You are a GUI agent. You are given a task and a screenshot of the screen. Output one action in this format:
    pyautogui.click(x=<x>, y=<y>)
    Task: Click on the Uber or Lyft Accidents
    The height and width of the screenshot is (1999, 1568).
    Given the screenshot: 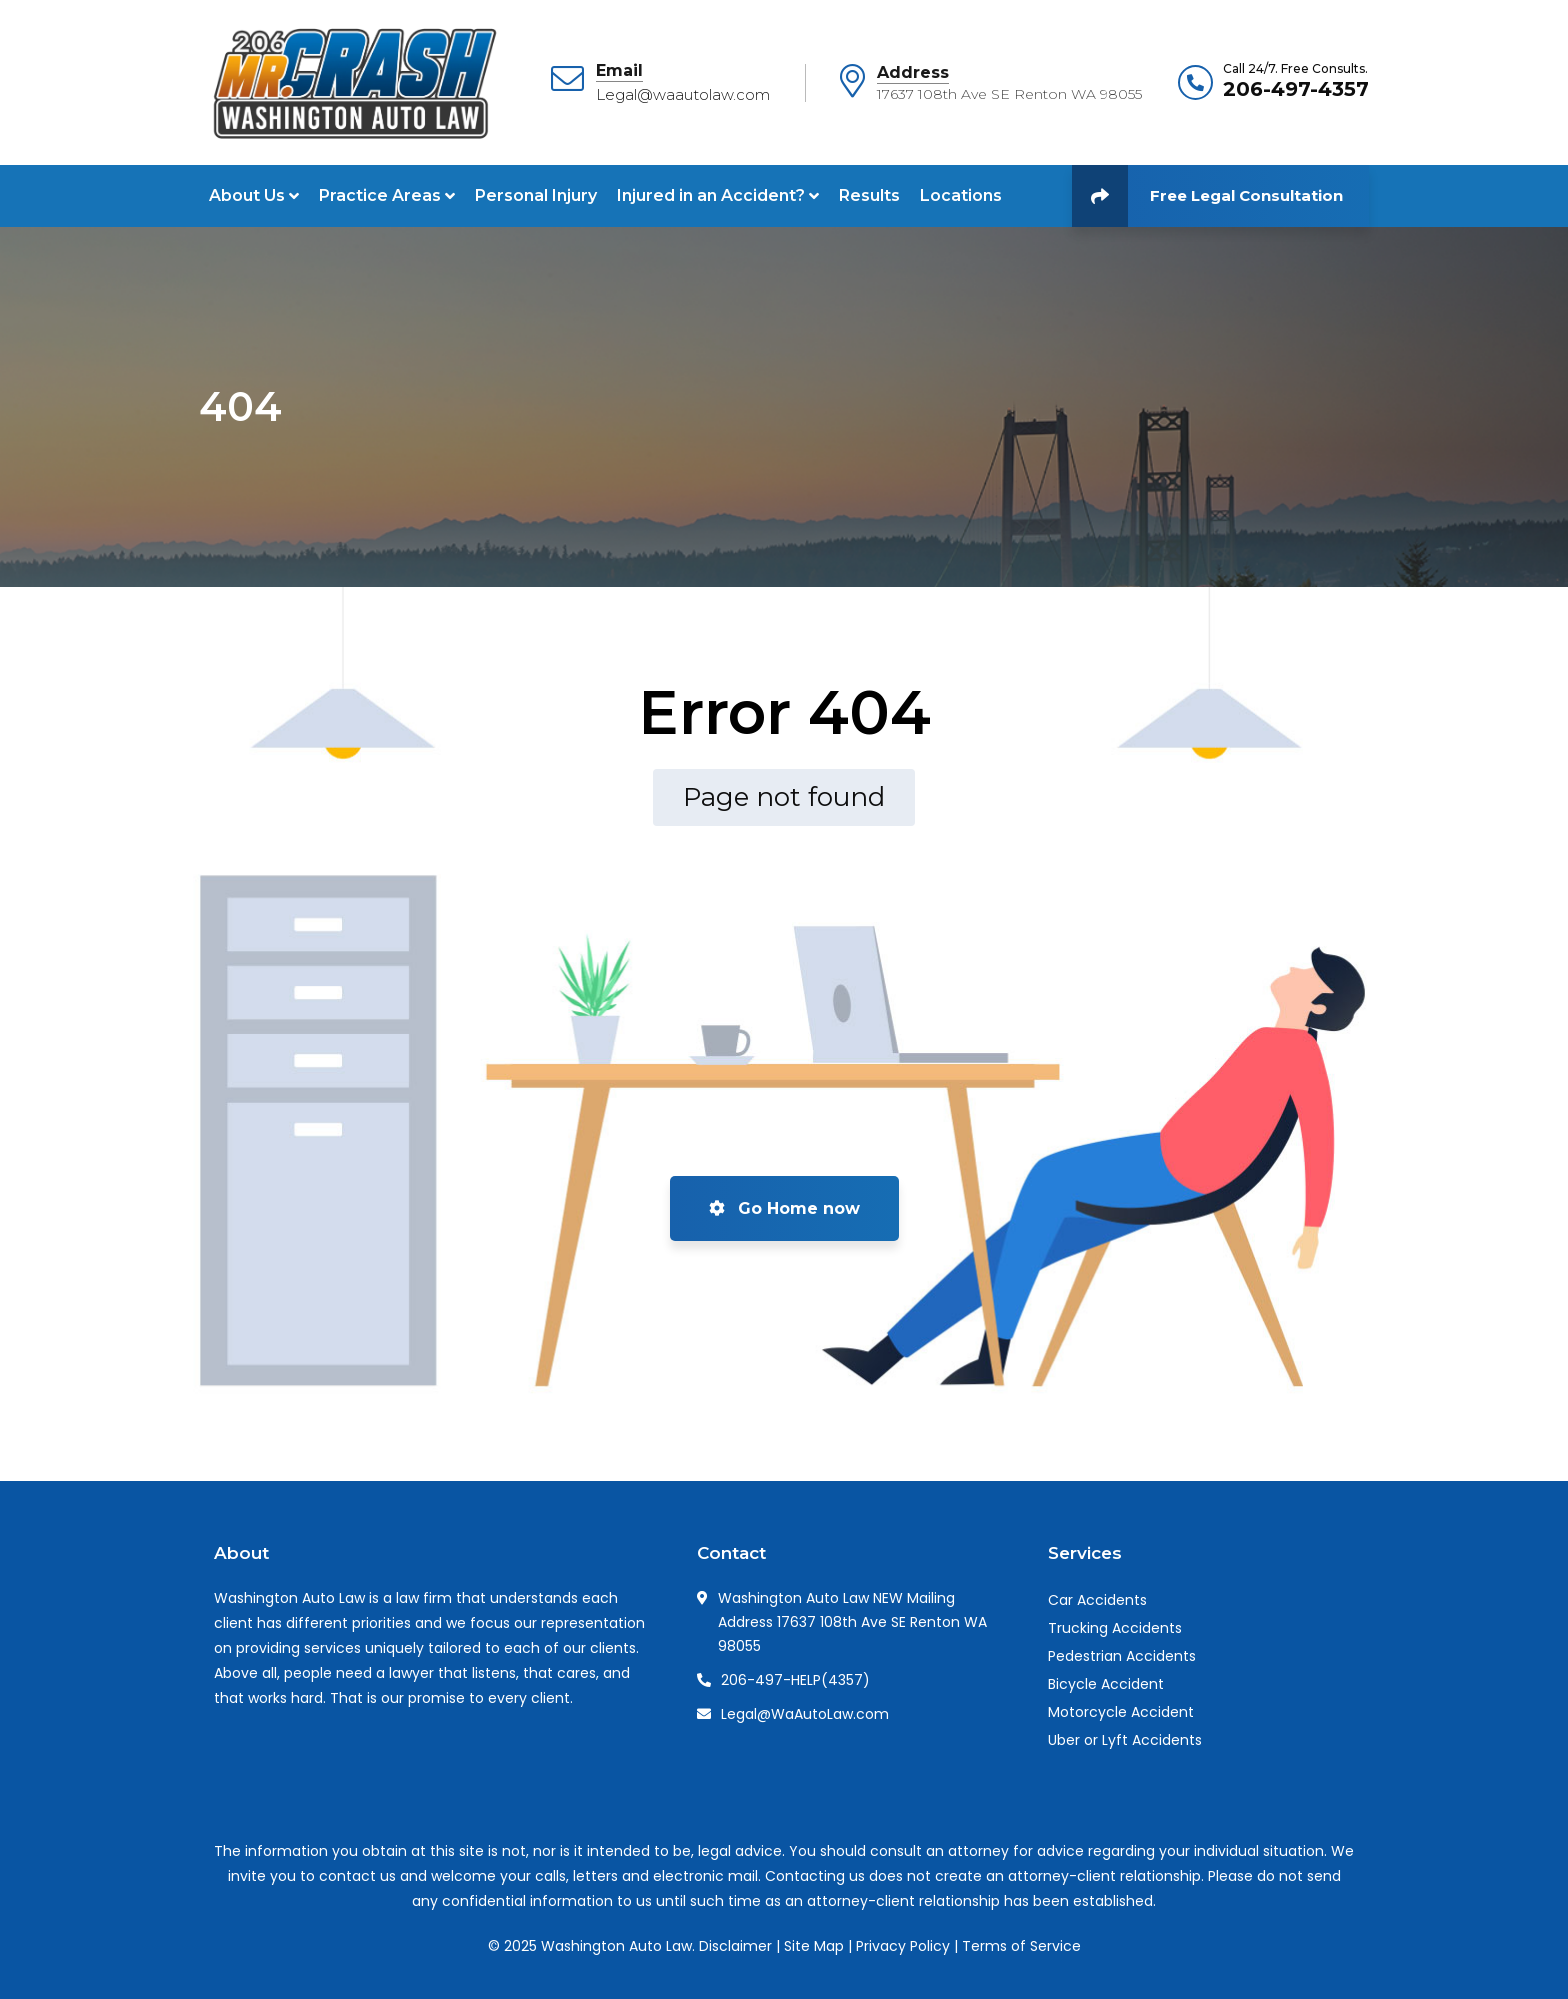 What is the action you would take?
    pyautogui.click(x=1125, y=1740)
    